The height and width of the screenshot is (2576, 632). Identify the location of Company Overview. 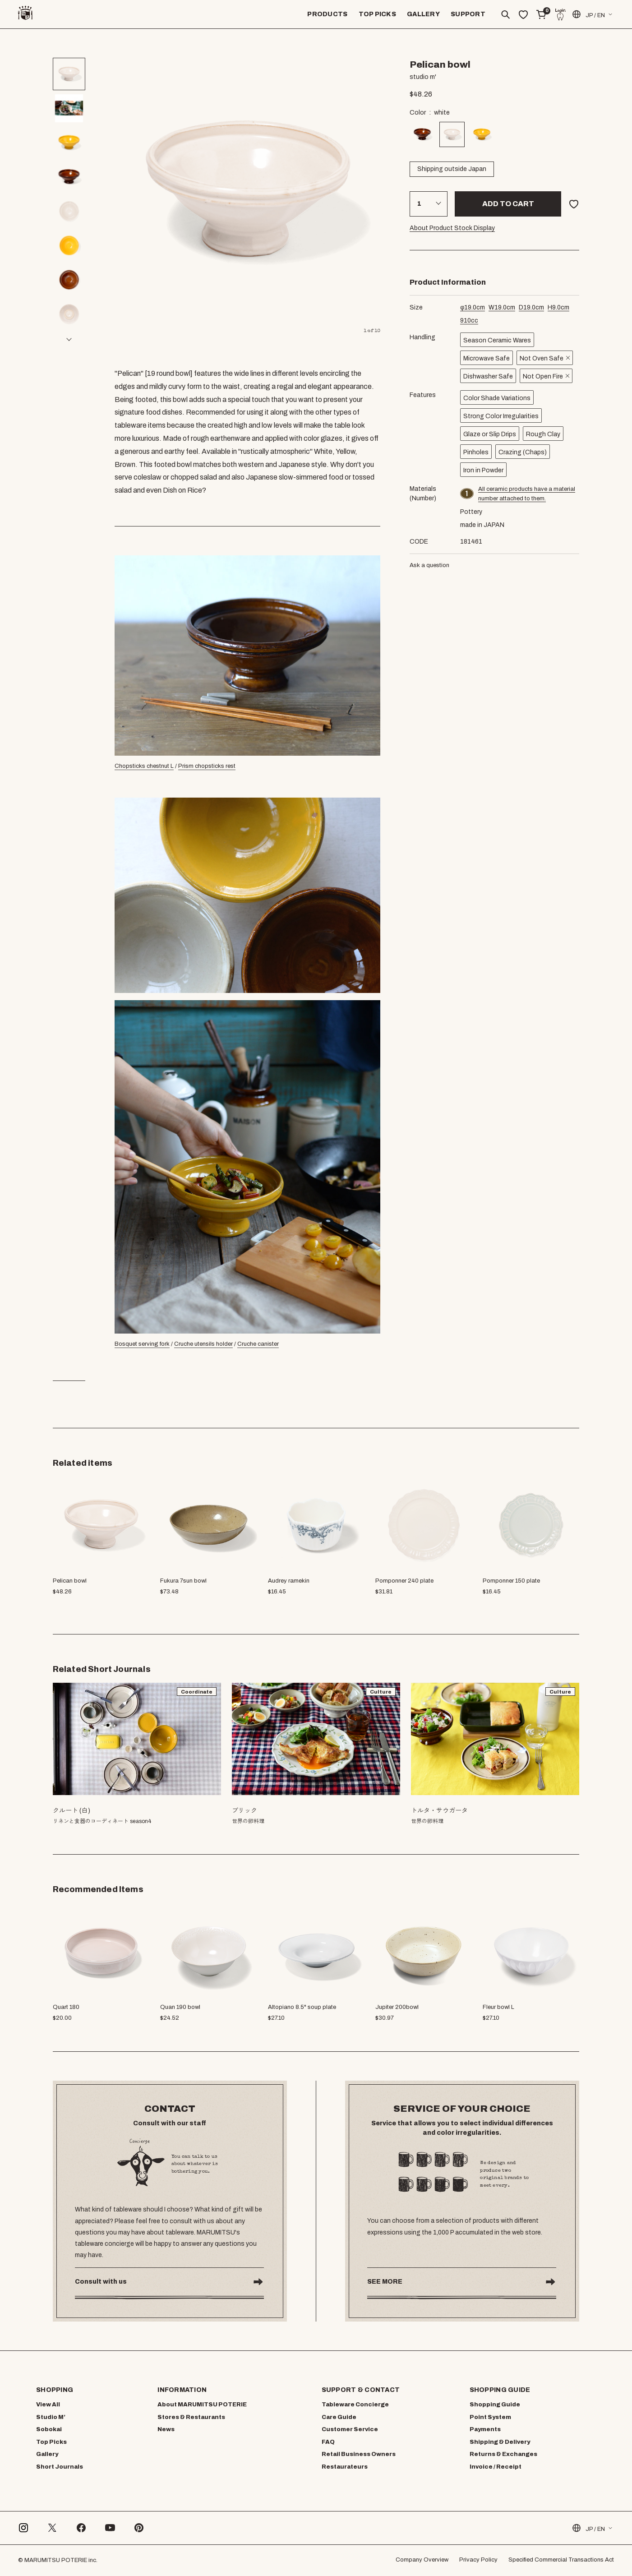
(422, 2560).